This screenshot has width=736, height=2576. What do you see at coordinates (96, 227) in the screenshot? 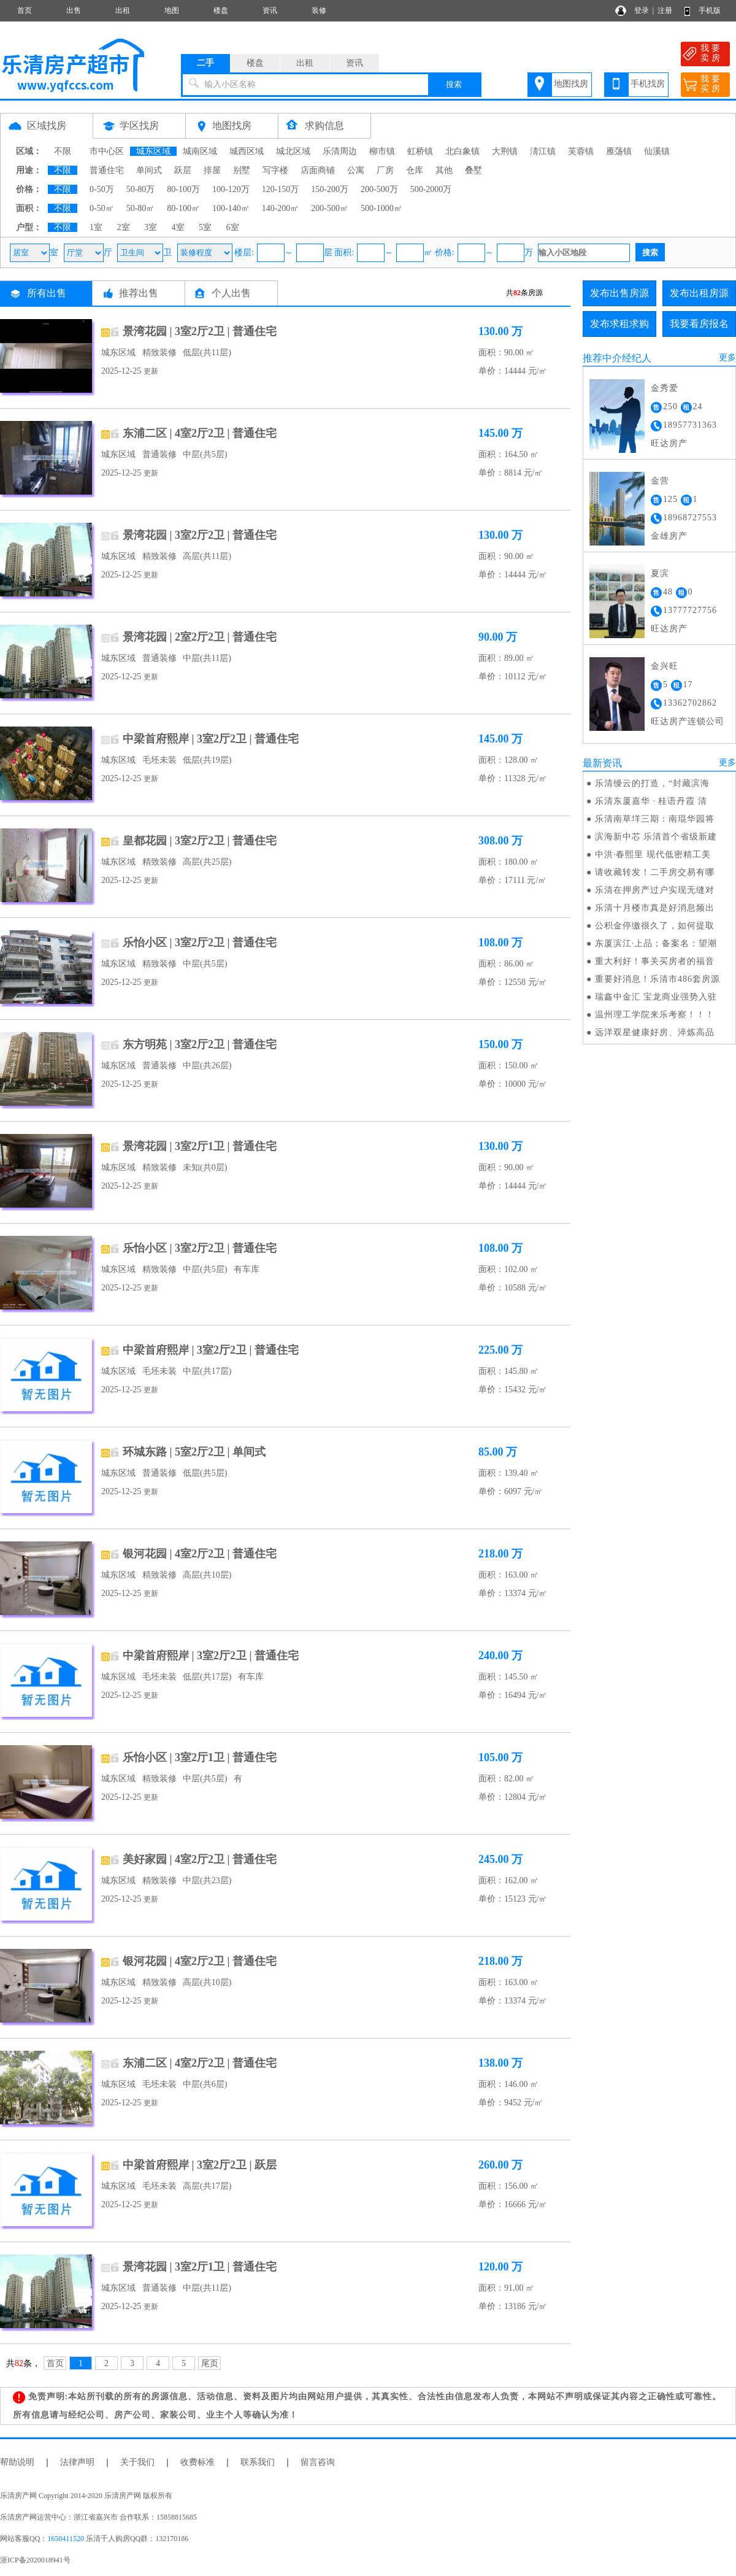
I see `1室` at bounding box center [96, 227].